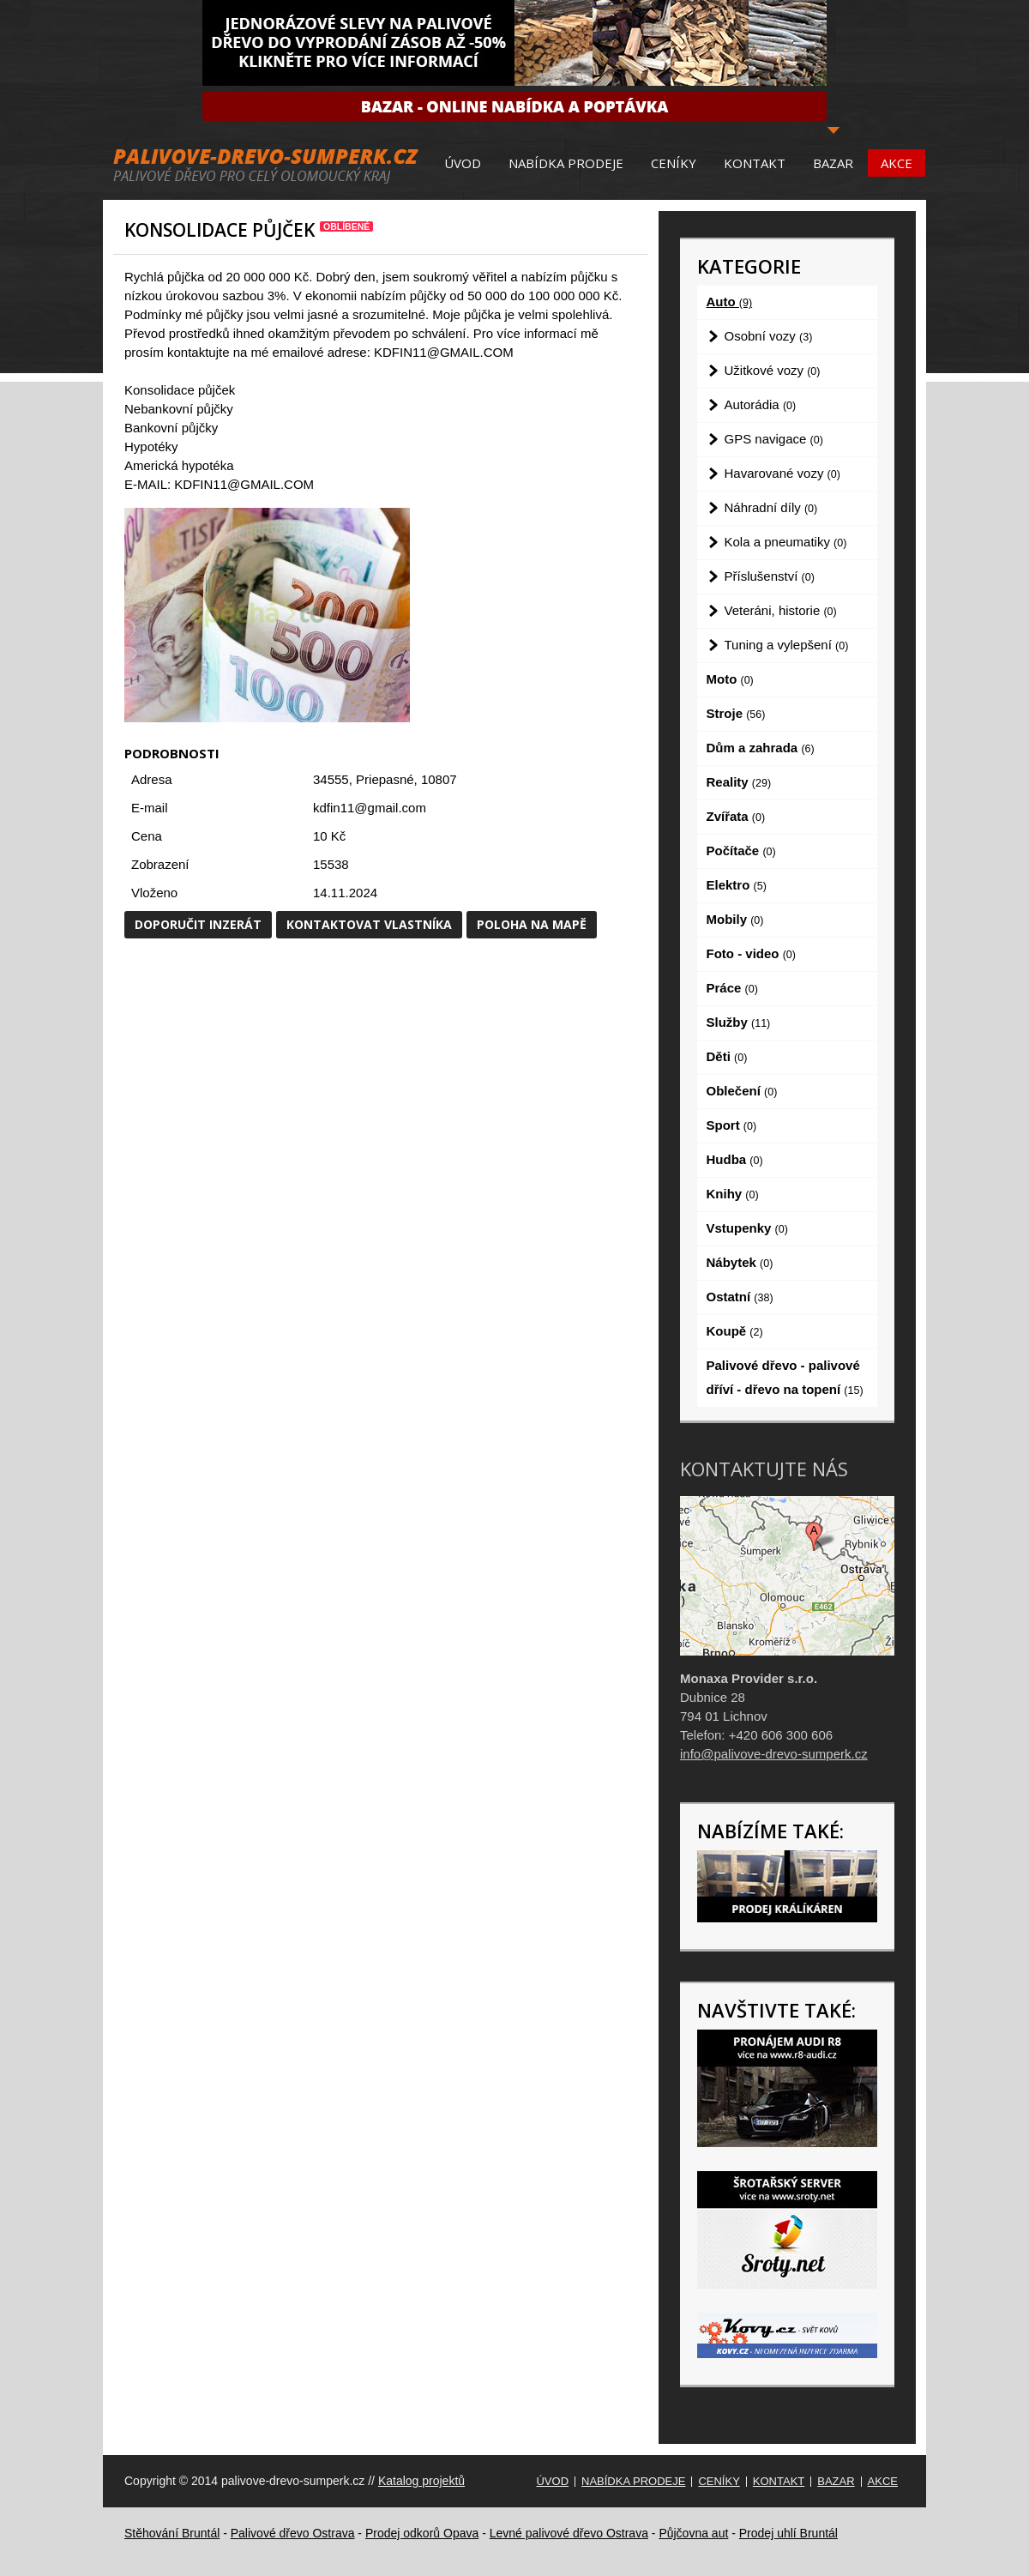 The image size is (1029, 2576). I want to click on Počítače, so click(741, 850).